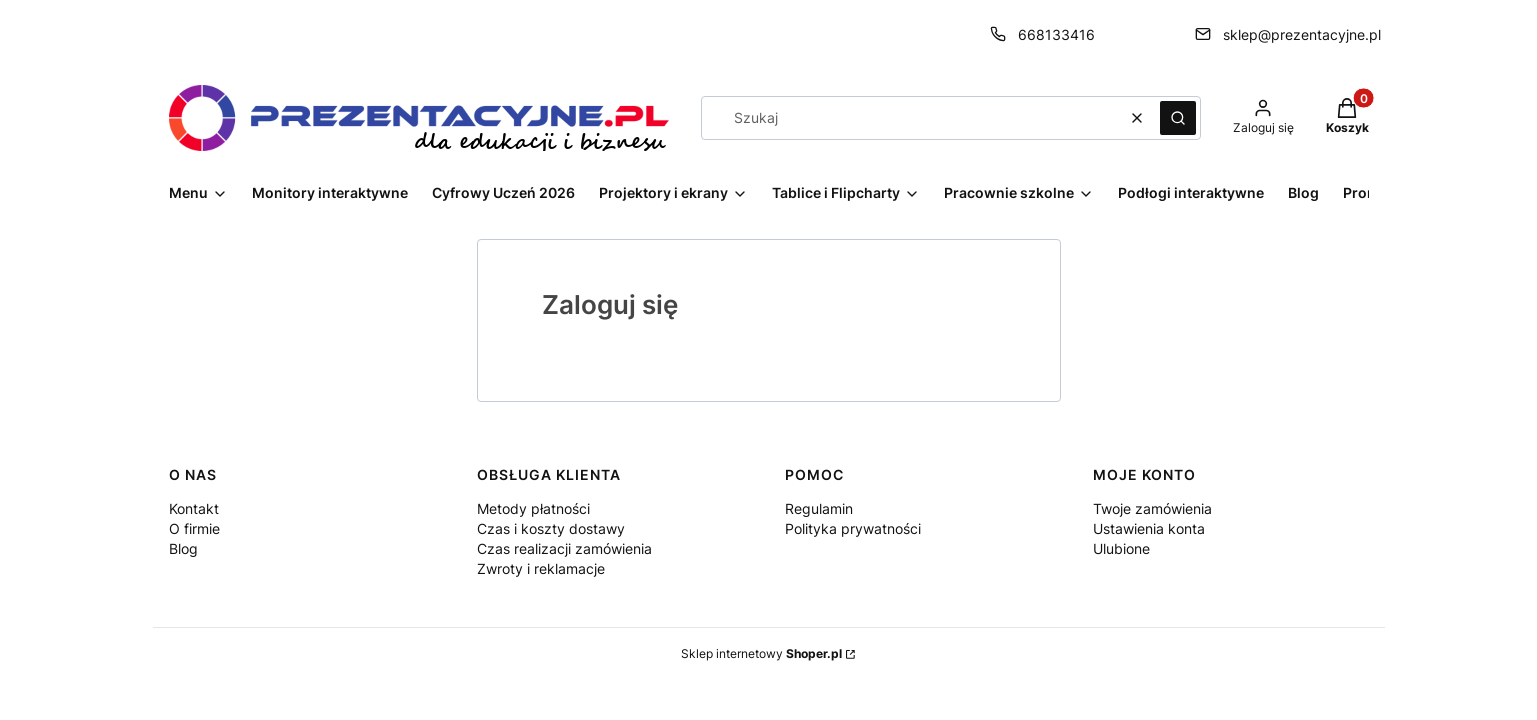 The width and height of the screenshot is (1537, 720). I want to click on Kontakt, so click(194, 508).